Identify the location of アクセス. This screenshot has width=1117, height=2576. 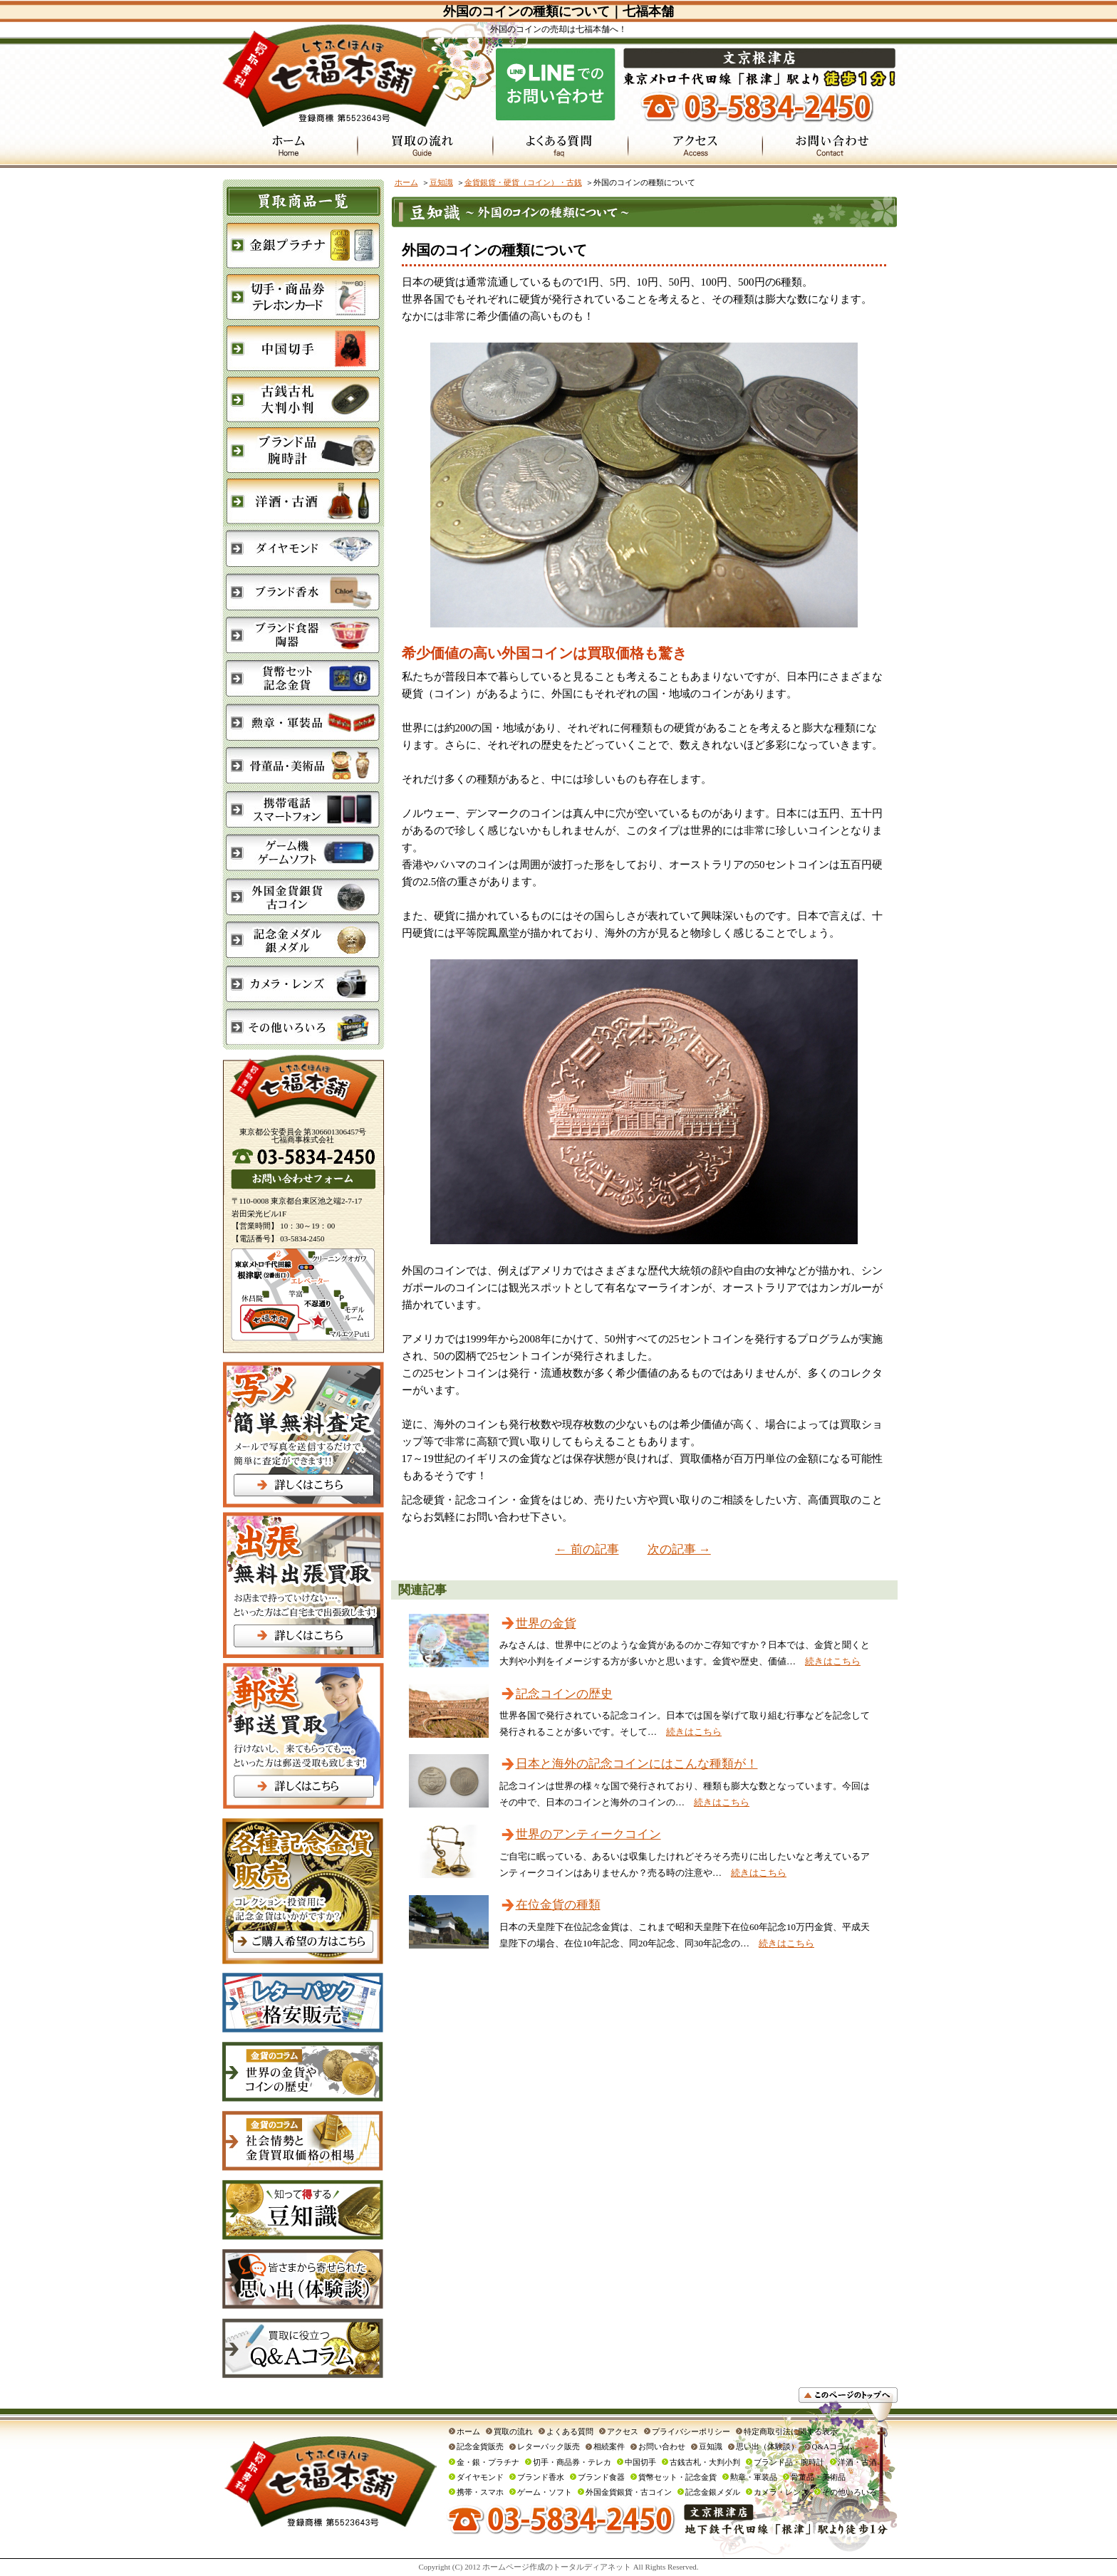
(622, 2431).